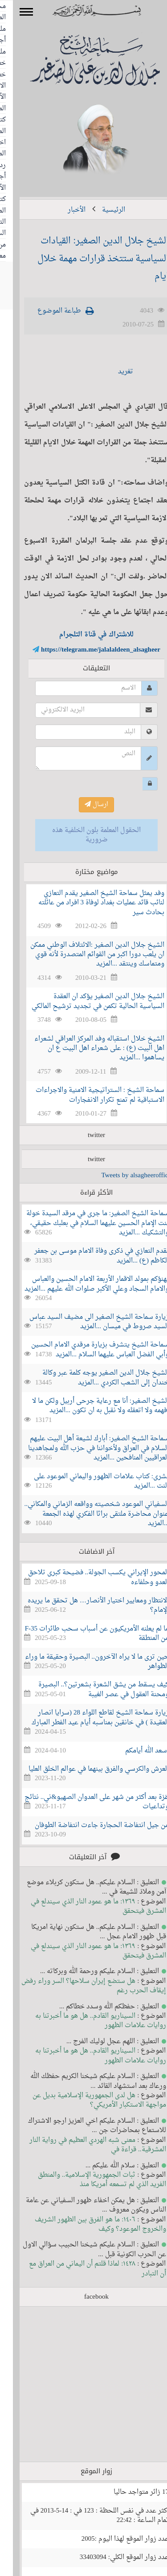  Describe the element at coordinates (84, 1802) in the screenshot. I see `غزة بعد أكثر من شهر على العدوان الصهيو&ني.. نتائج وتداعيات` at that location.